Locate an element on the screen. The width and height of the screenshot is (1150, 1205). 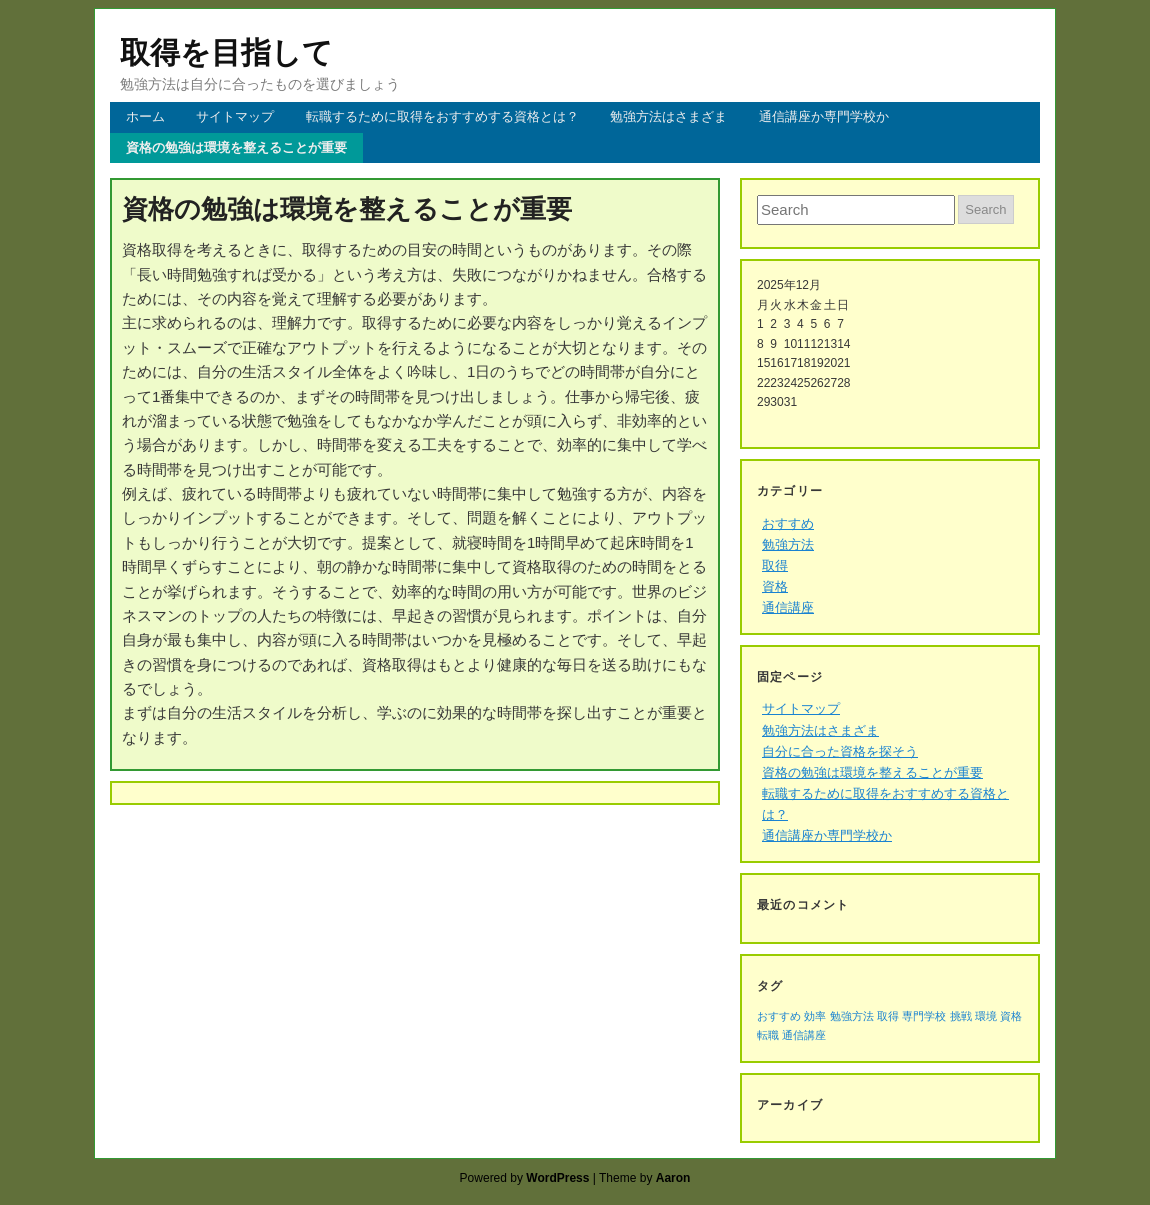
転職するために取得をおすすめする資格とは？ is located at coordinates (442, 116).